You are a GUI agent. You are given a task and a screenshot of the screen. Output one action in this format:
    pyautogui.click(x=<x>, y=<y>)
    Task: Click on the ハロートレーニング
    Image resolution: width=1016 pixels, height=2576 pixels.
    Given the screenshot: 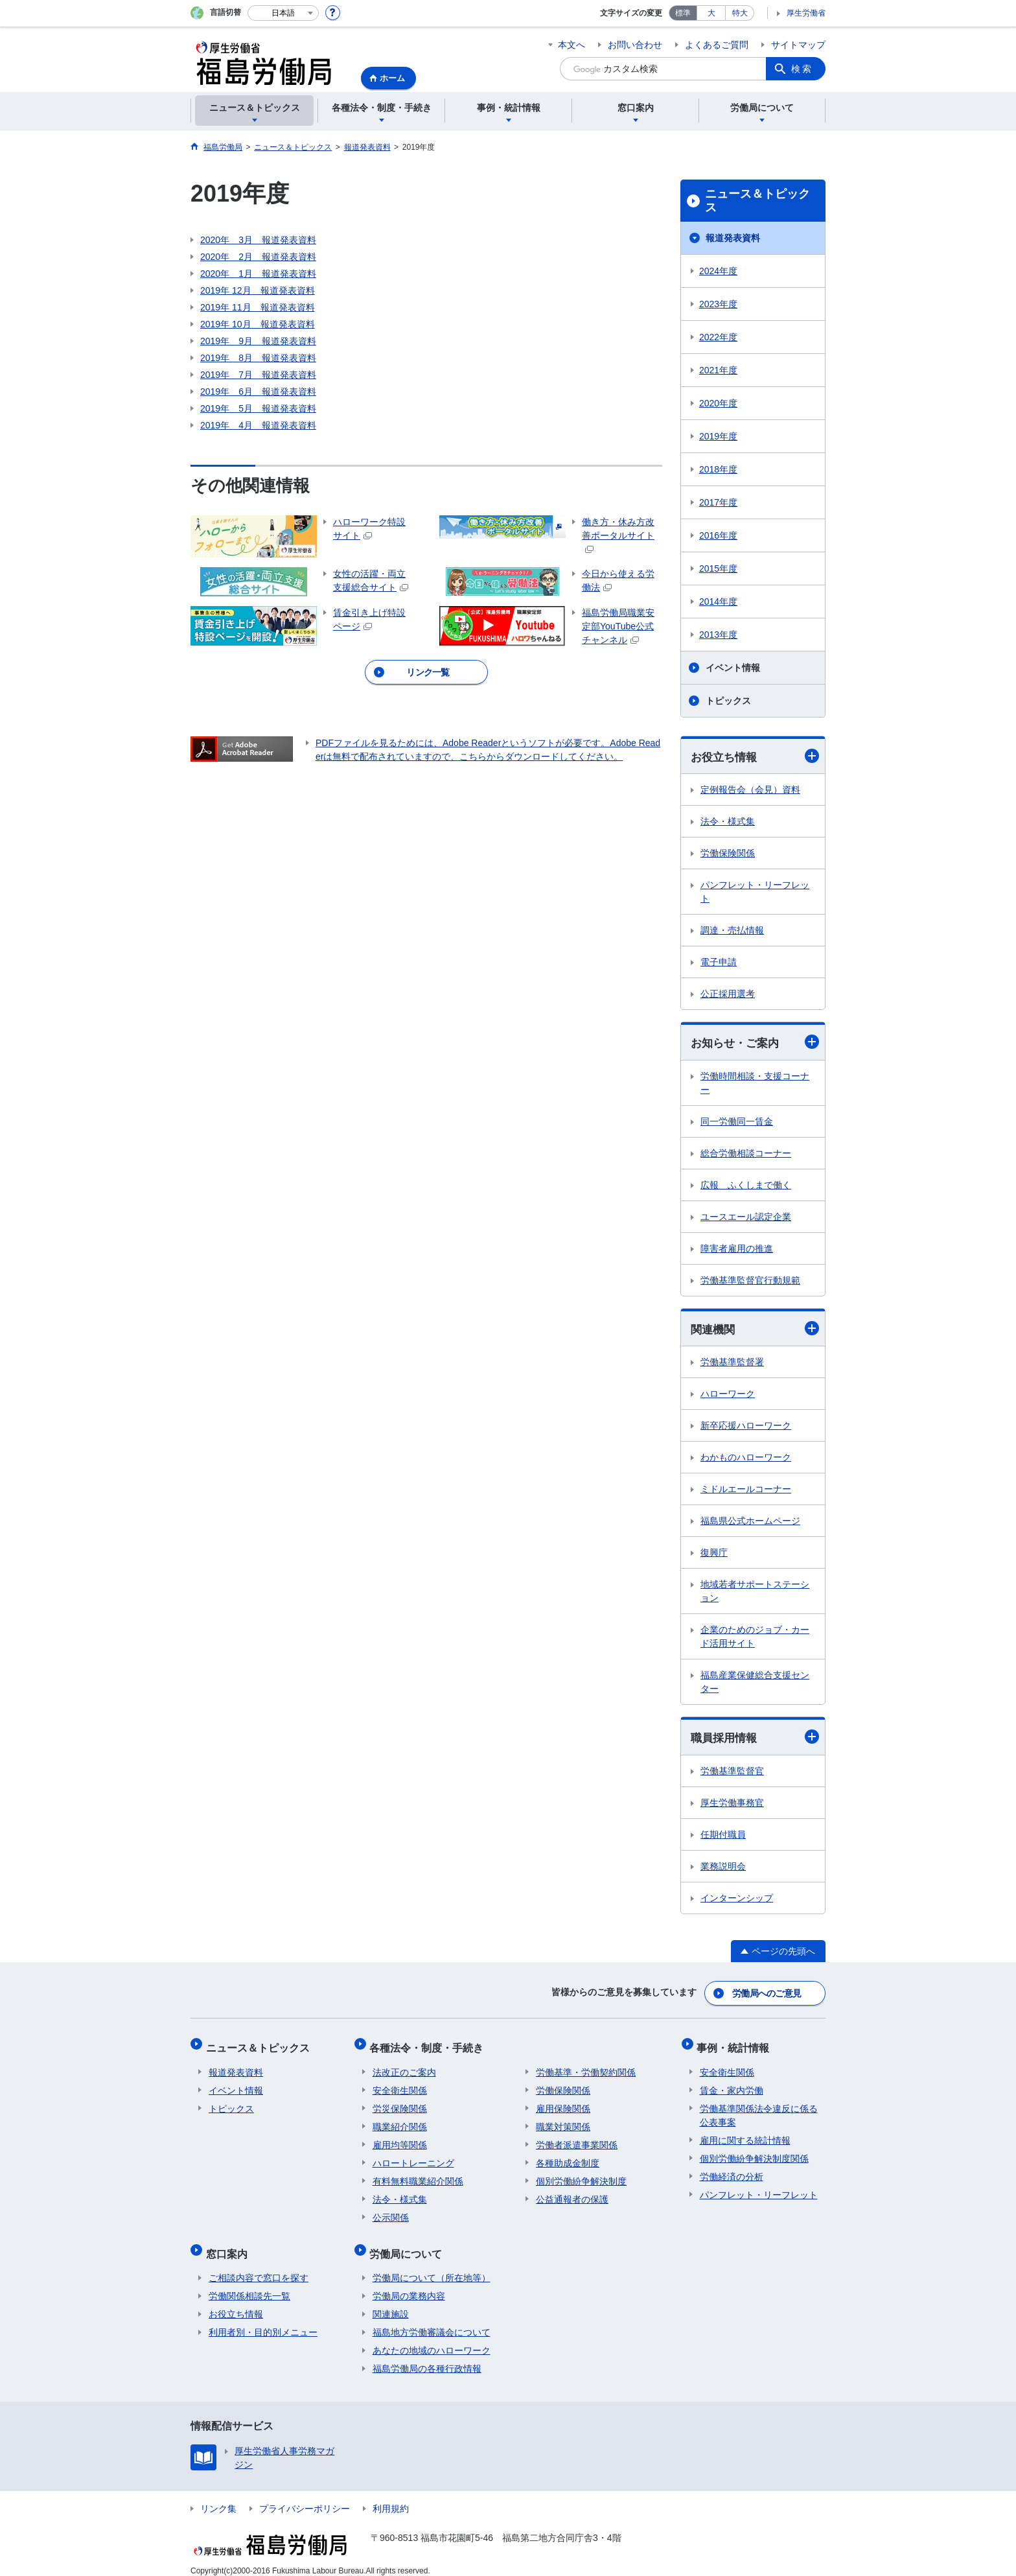 What is the action you would take?
    pyautogui.click(x=413, y=2157)
    